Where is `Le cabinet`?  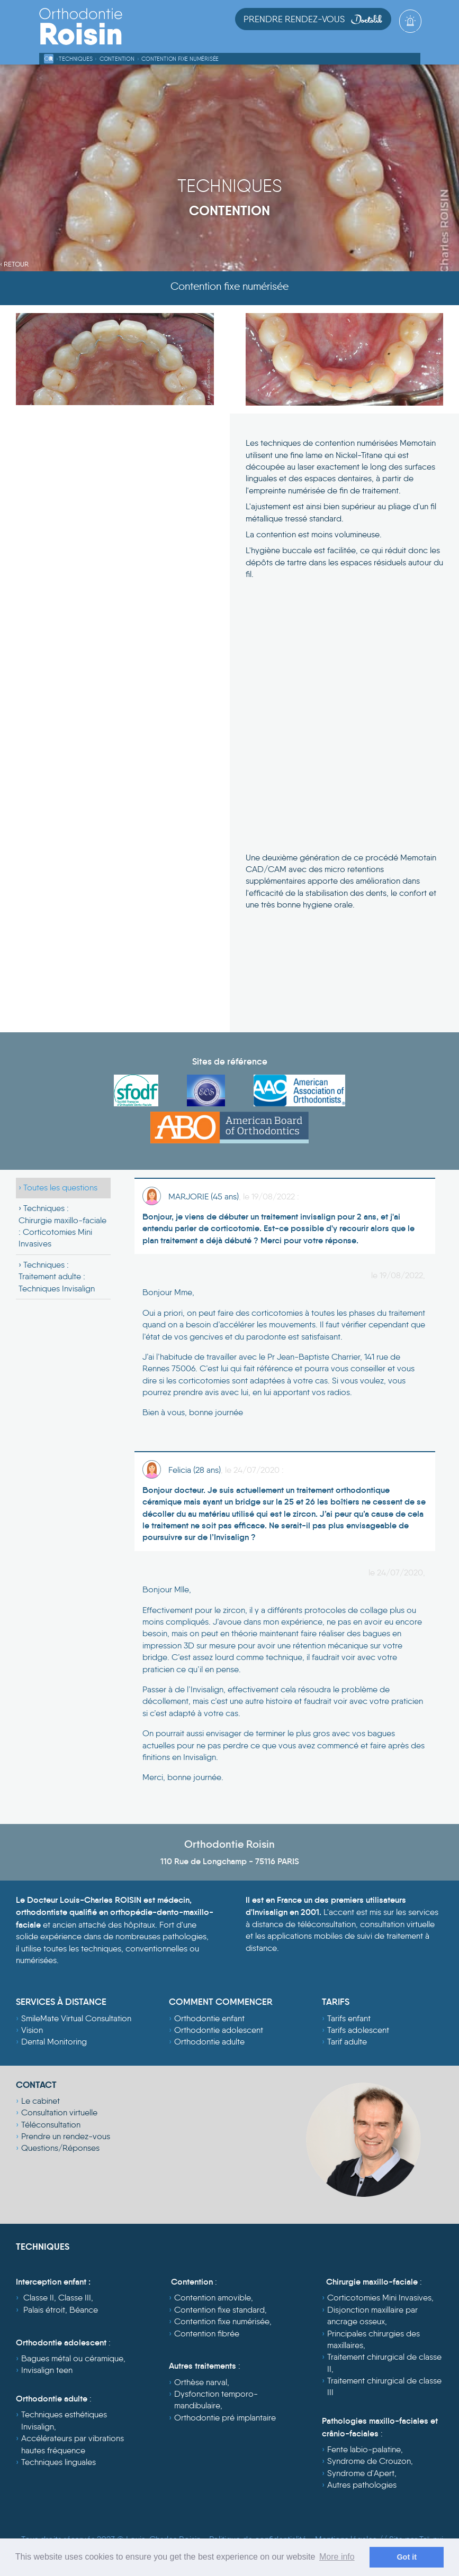 Le cabinet is located at coordinates (40, 2101).